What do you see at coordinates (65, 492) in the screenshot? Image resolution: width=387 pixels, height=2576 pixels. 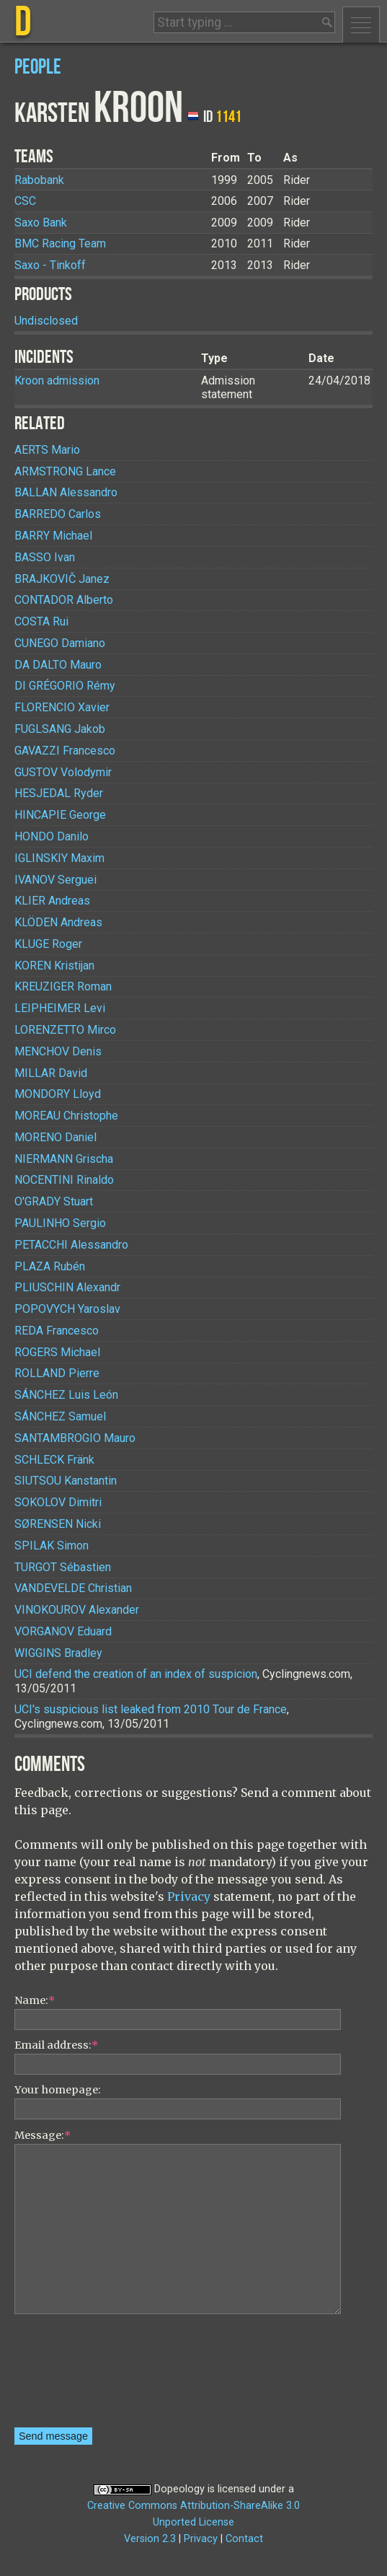 I see `Alessandro` at bounding box center [65, 492].